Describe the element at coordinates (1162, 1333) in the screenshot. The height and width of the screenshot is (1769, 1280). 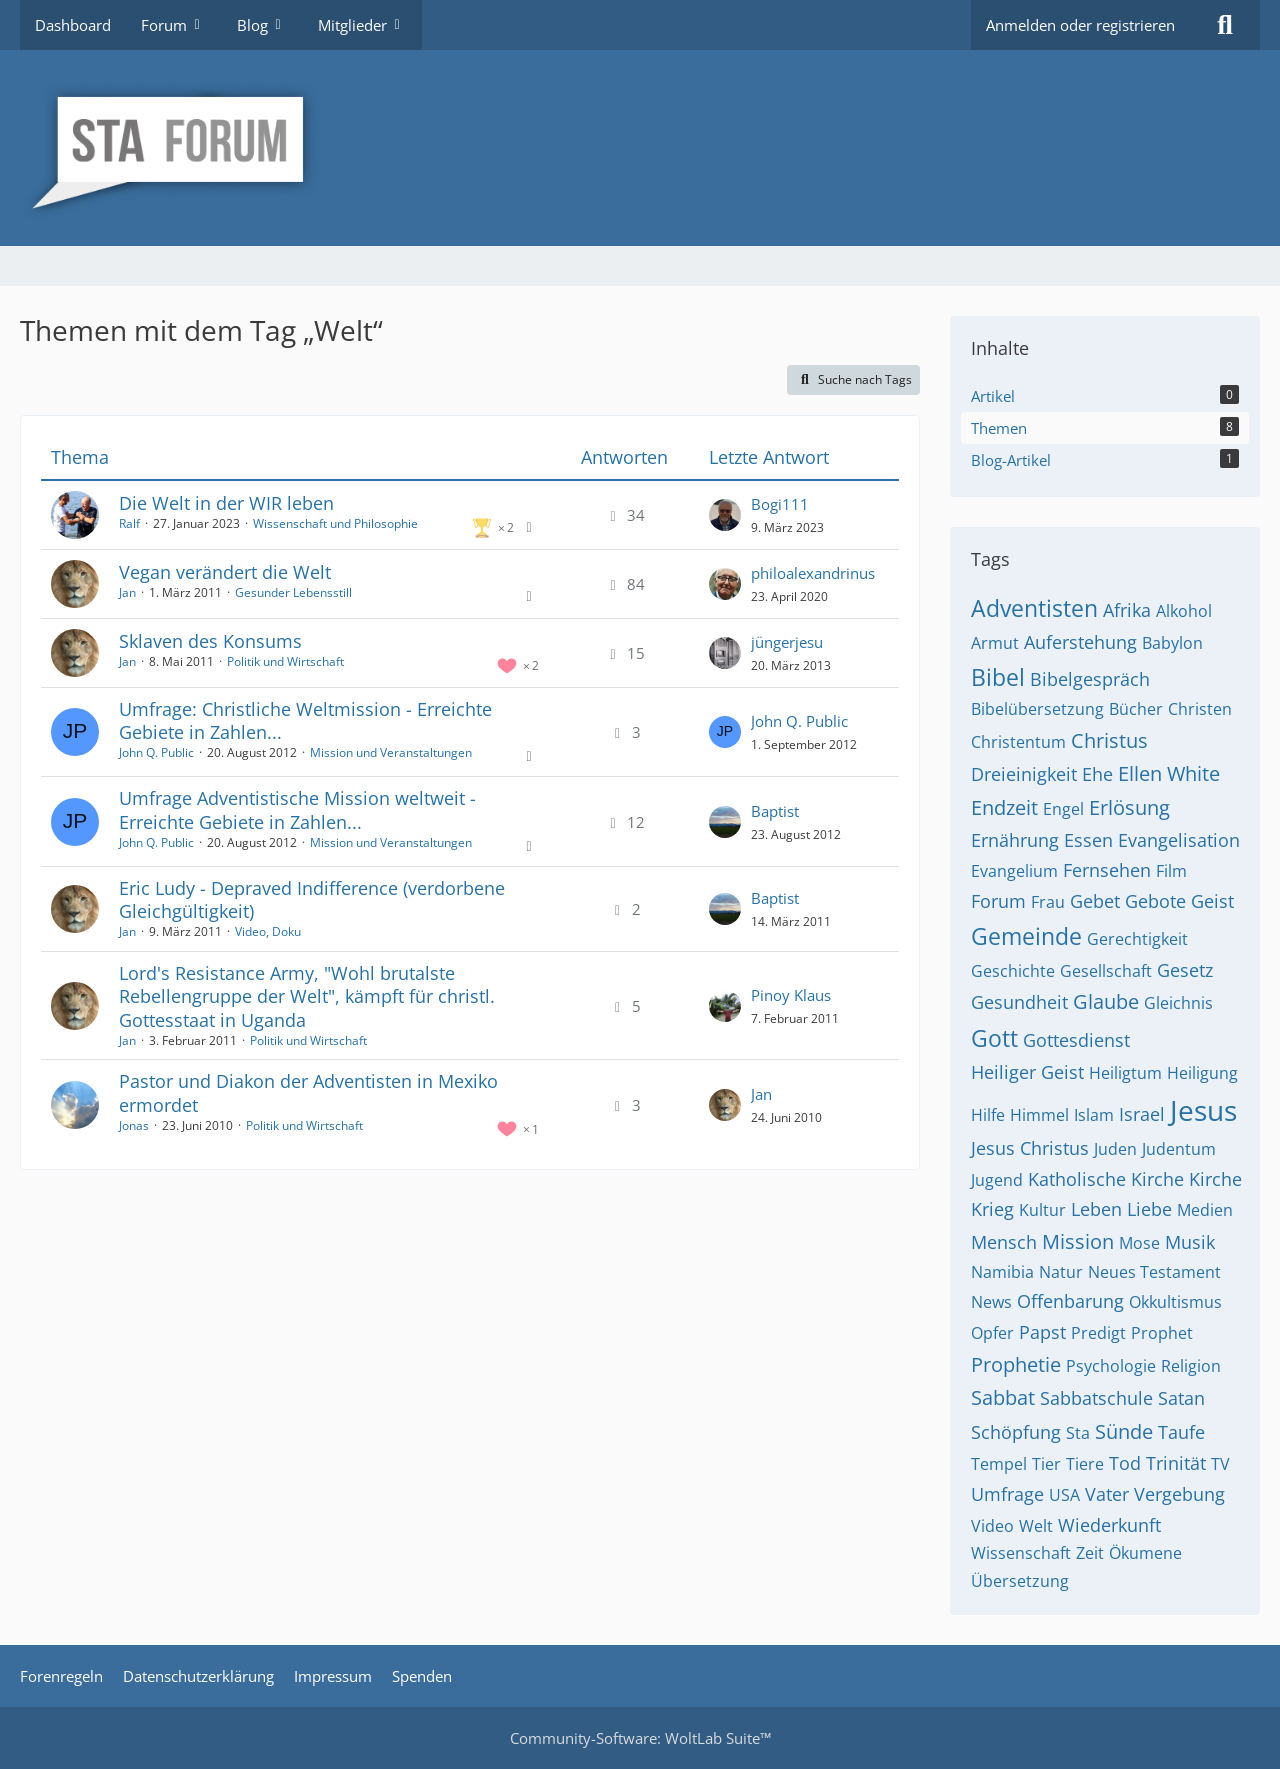
I see `Prophet` at that location.